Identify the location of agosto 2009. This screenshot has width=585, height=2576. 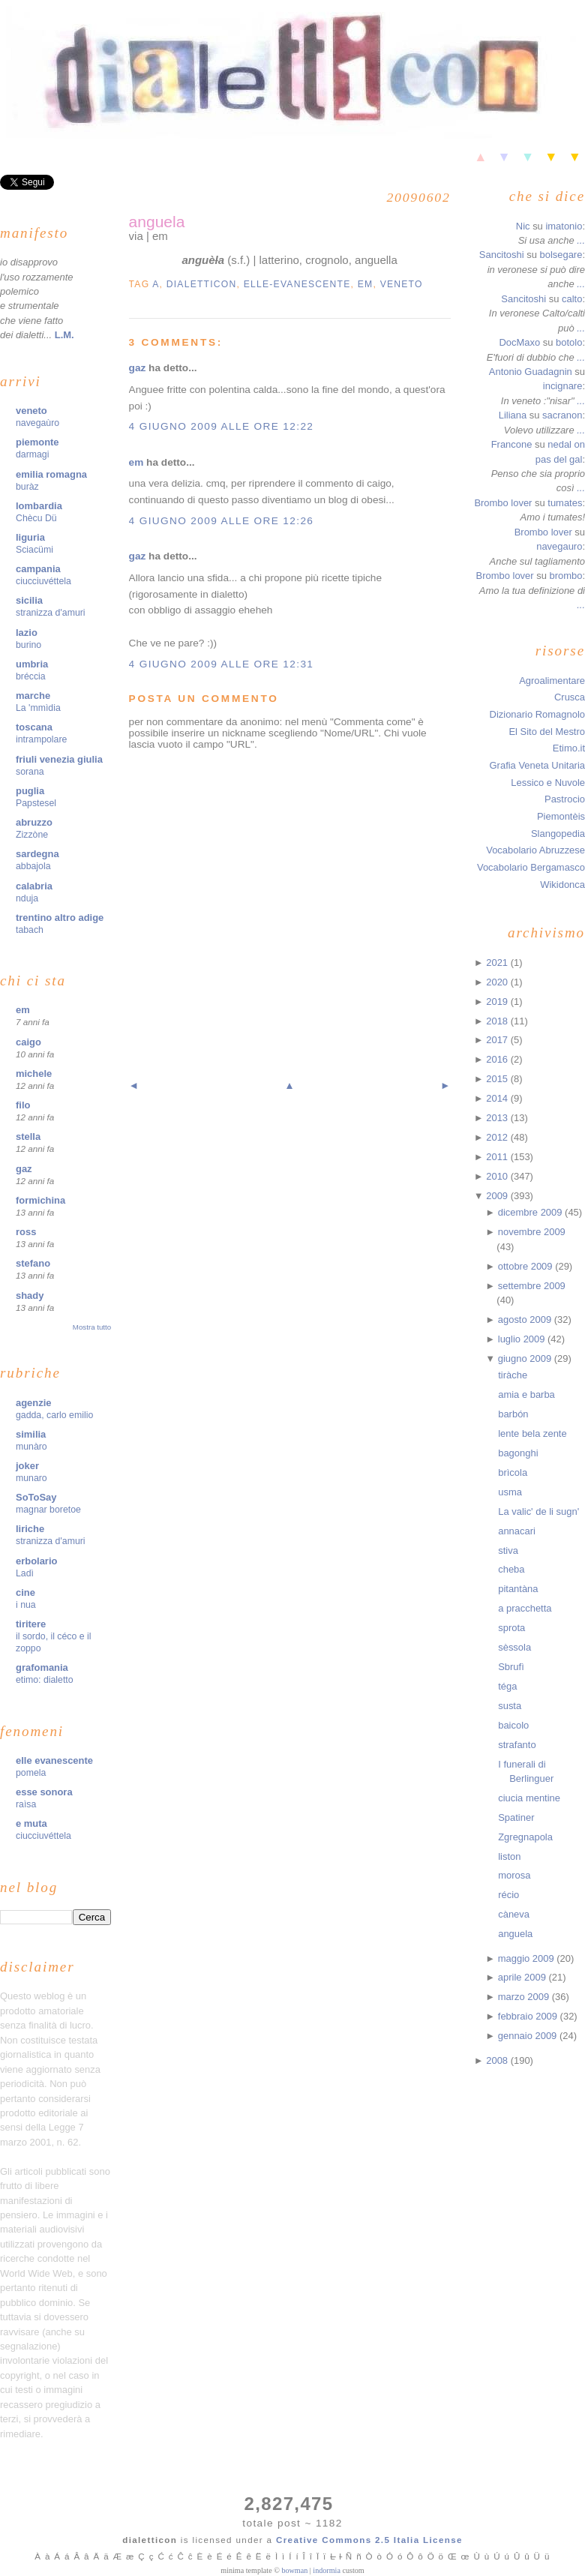
(526, 1319).